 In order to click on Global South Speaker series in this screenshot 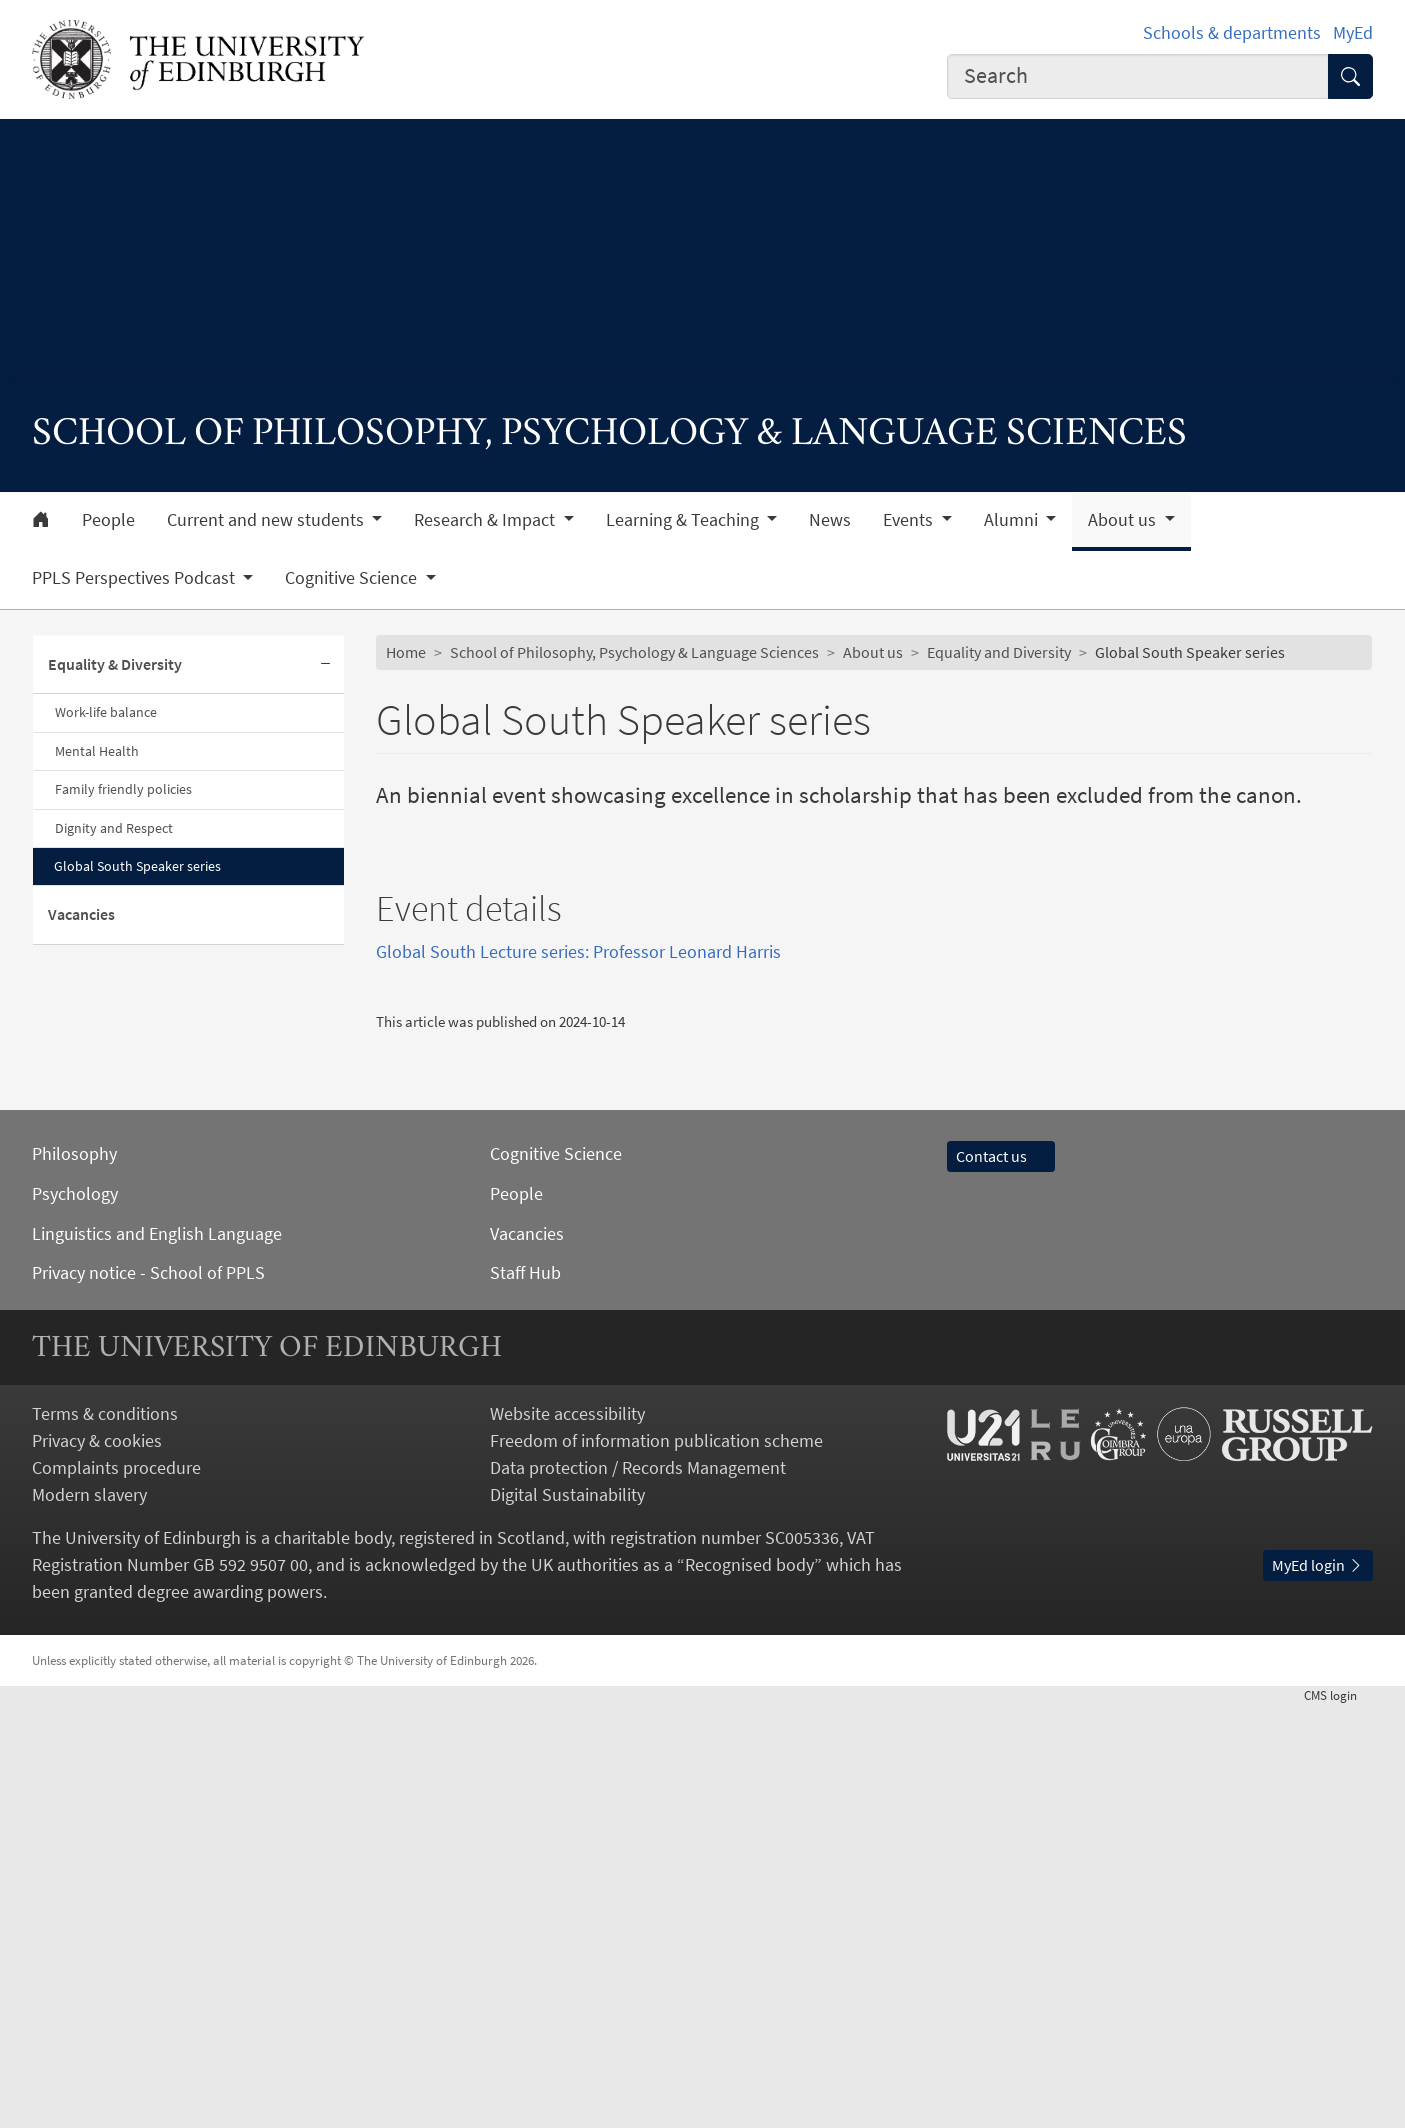, I will do `click(137, 866)`.